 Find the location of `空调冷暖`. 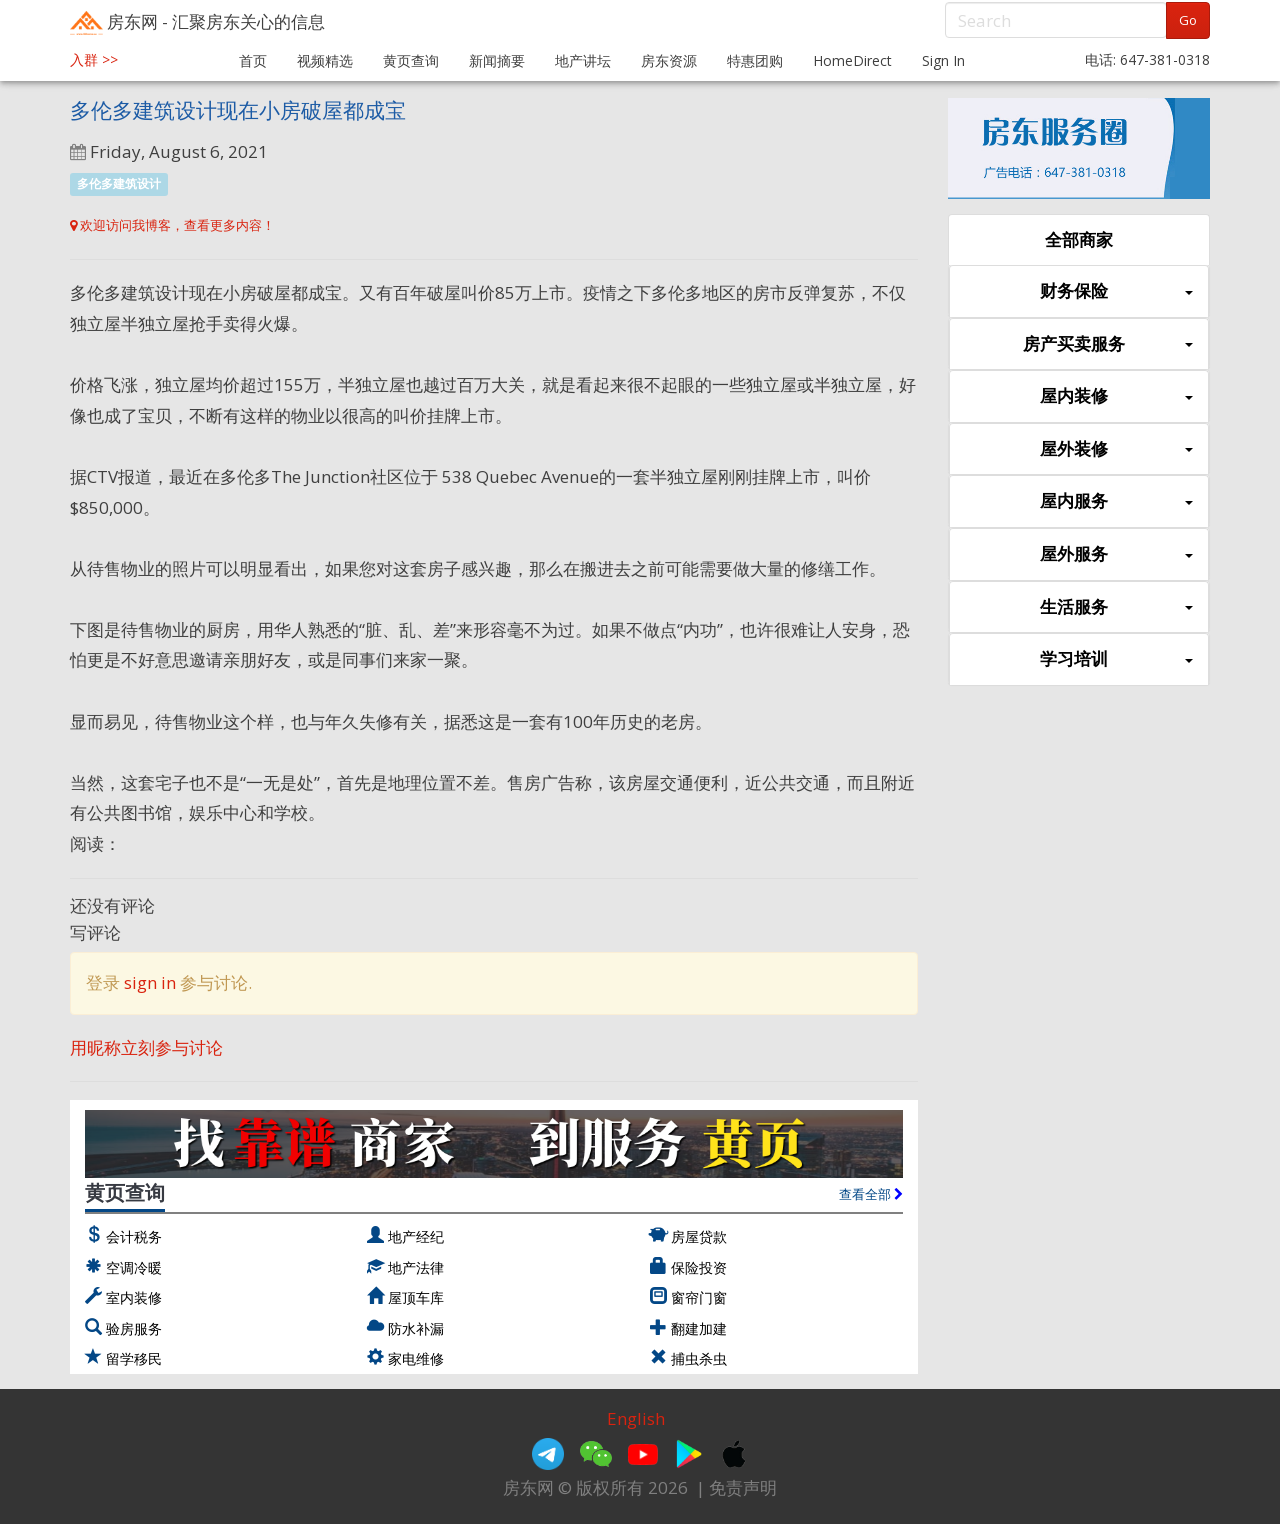

空调冷暖 is located at coordinates (134, 1267).